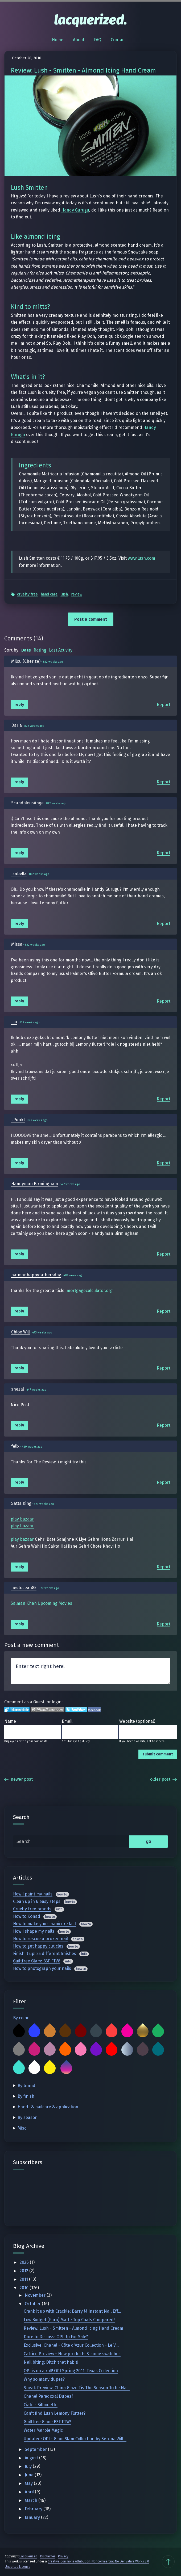  Describe the element at coordinates (71, 2345) in the screenshot. I see `Exclusive: Chanel - Côte d'Azur Collection - Le V...` at that location.